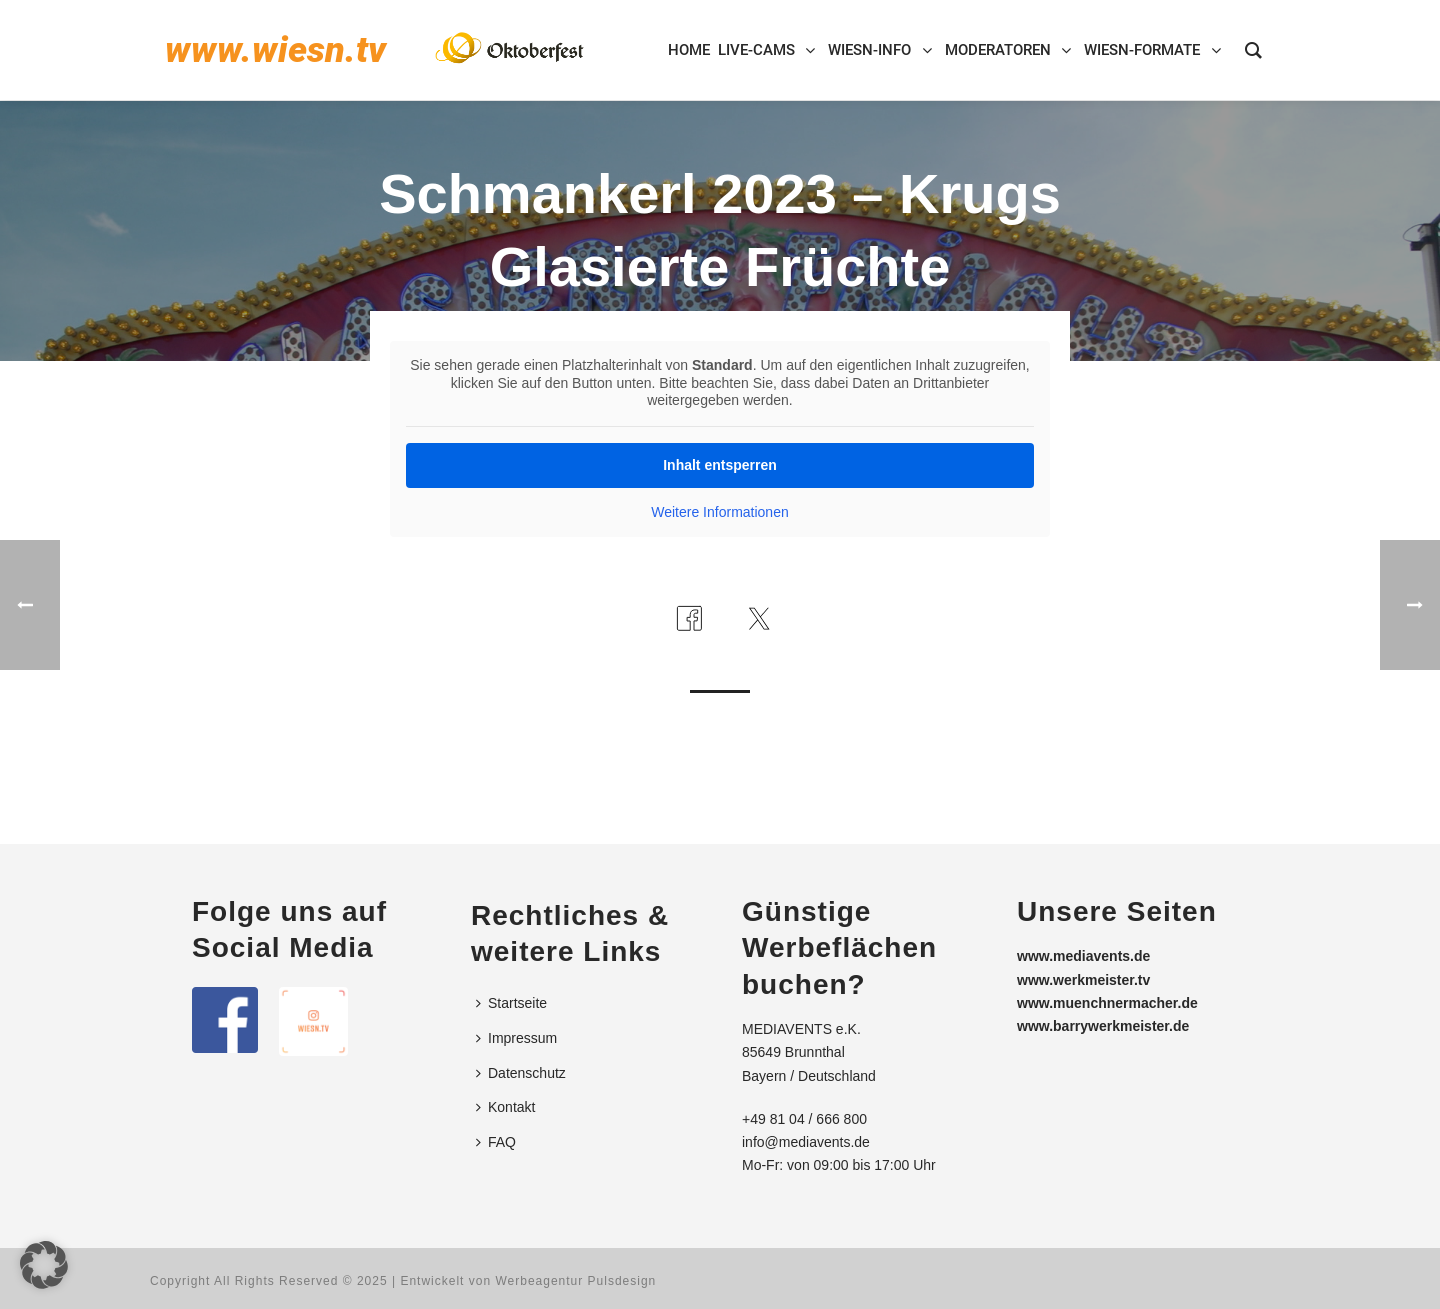 This screenshot has height=1309, width=1440. I want to click on www.barrywerkmeister.de, so click(1103, 1026).